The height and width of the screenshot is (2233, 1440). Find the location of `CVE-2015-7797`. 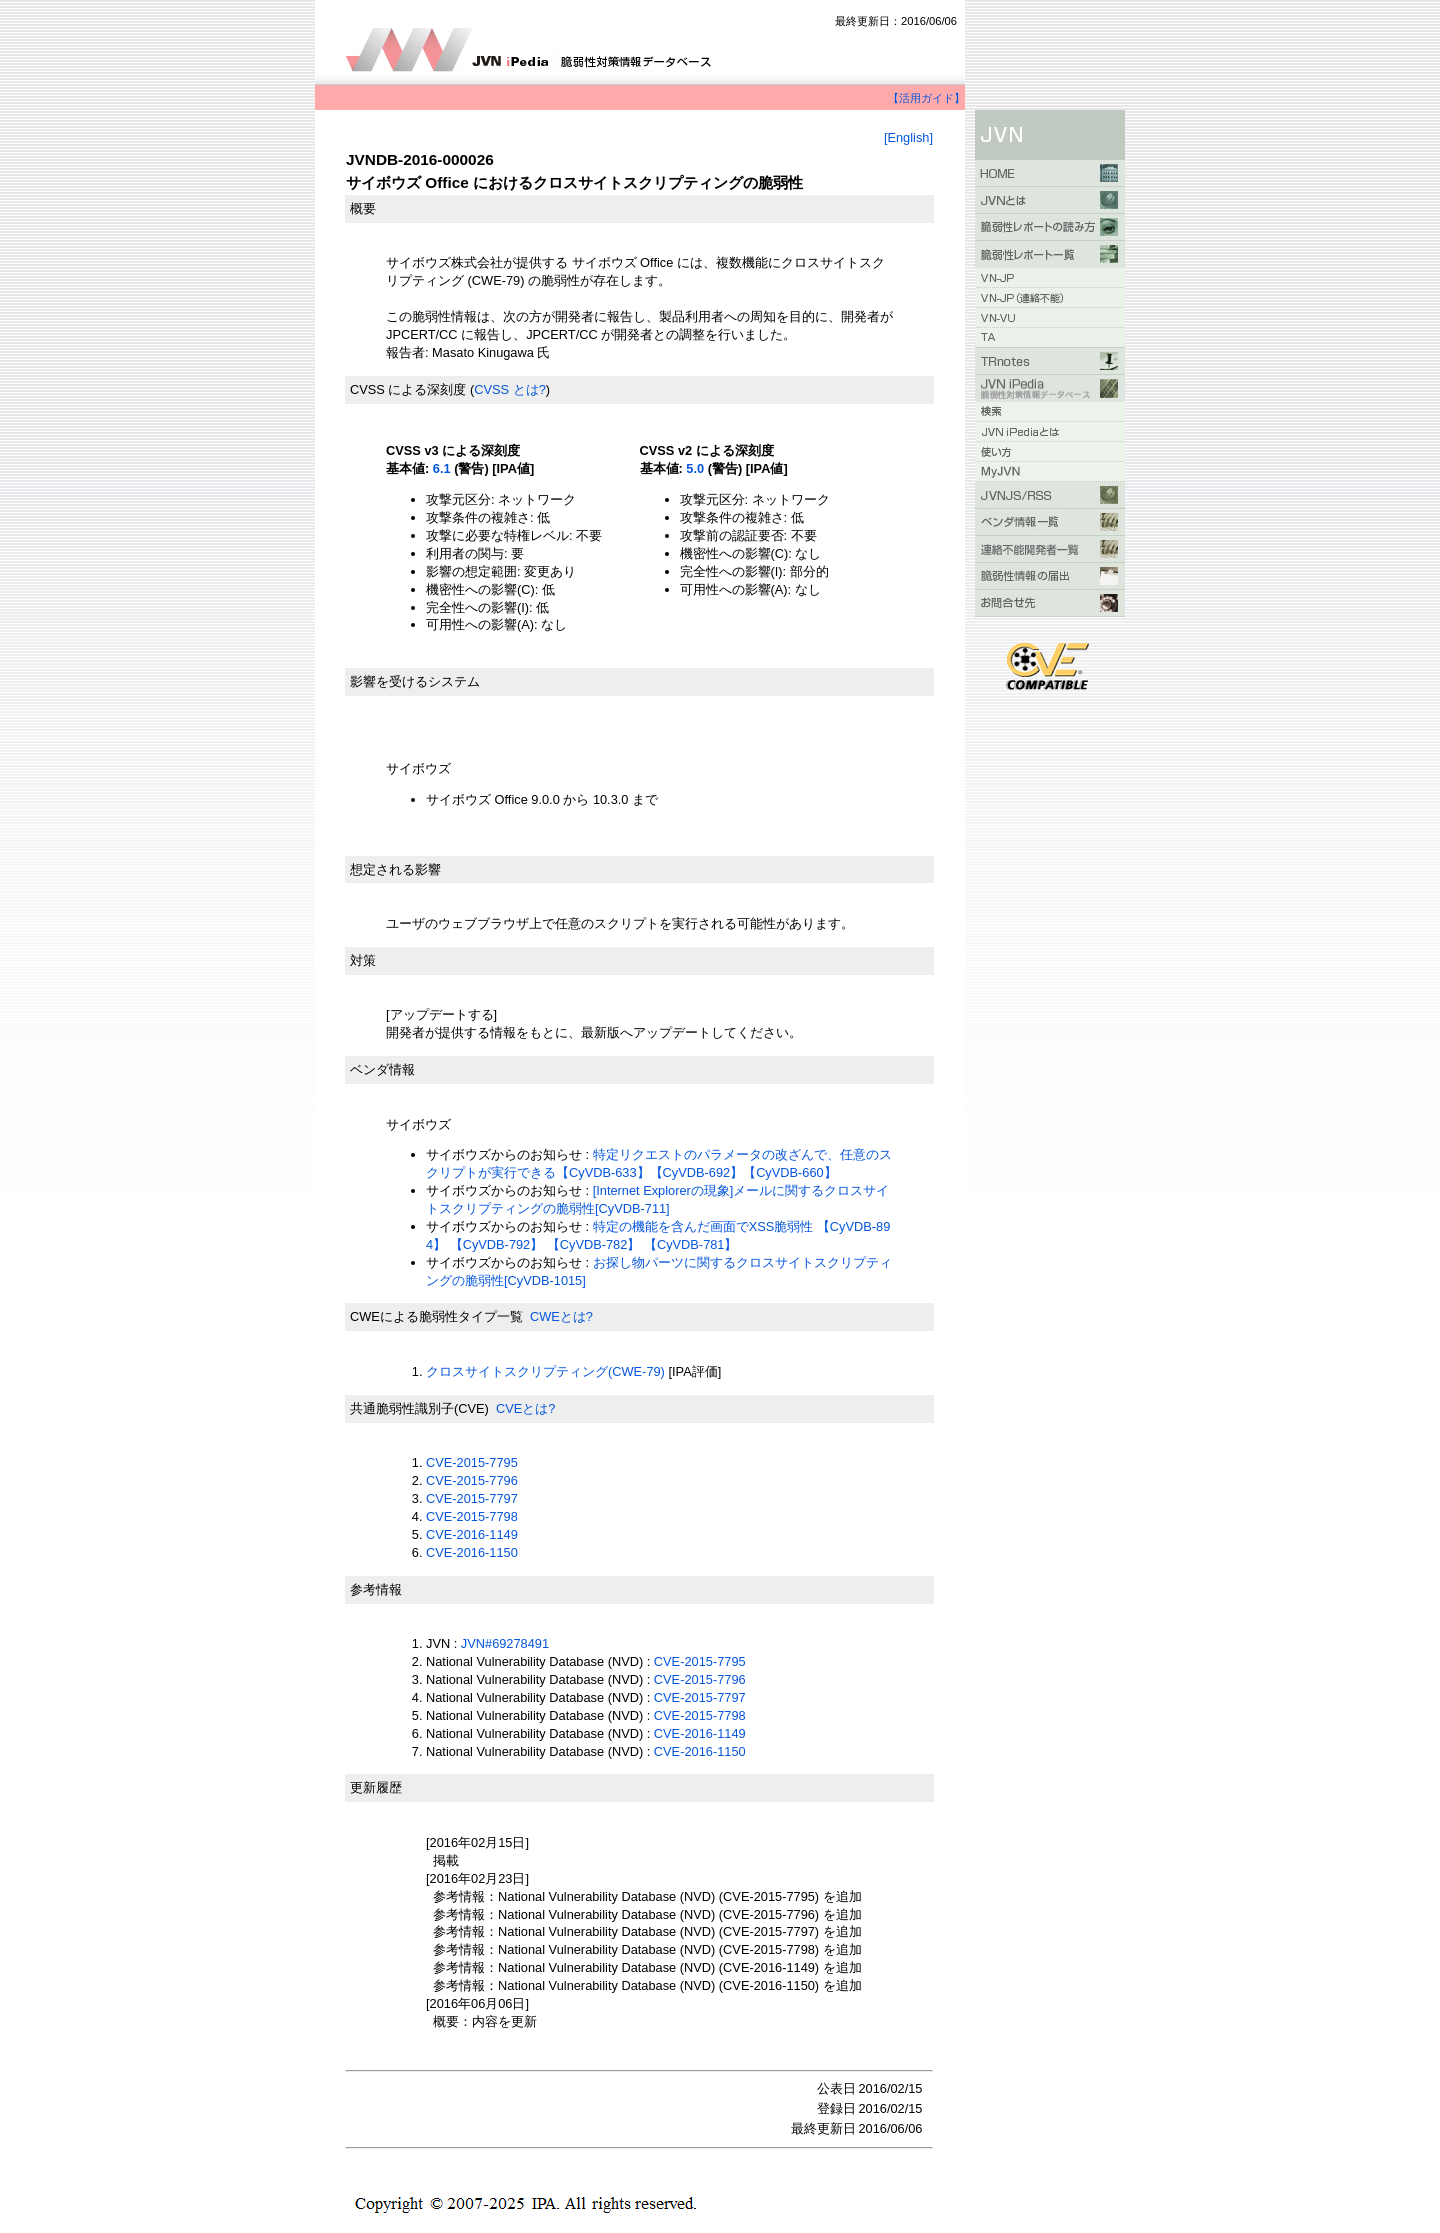

CVE-2015-7797 is located at coordinates (472, 1498).